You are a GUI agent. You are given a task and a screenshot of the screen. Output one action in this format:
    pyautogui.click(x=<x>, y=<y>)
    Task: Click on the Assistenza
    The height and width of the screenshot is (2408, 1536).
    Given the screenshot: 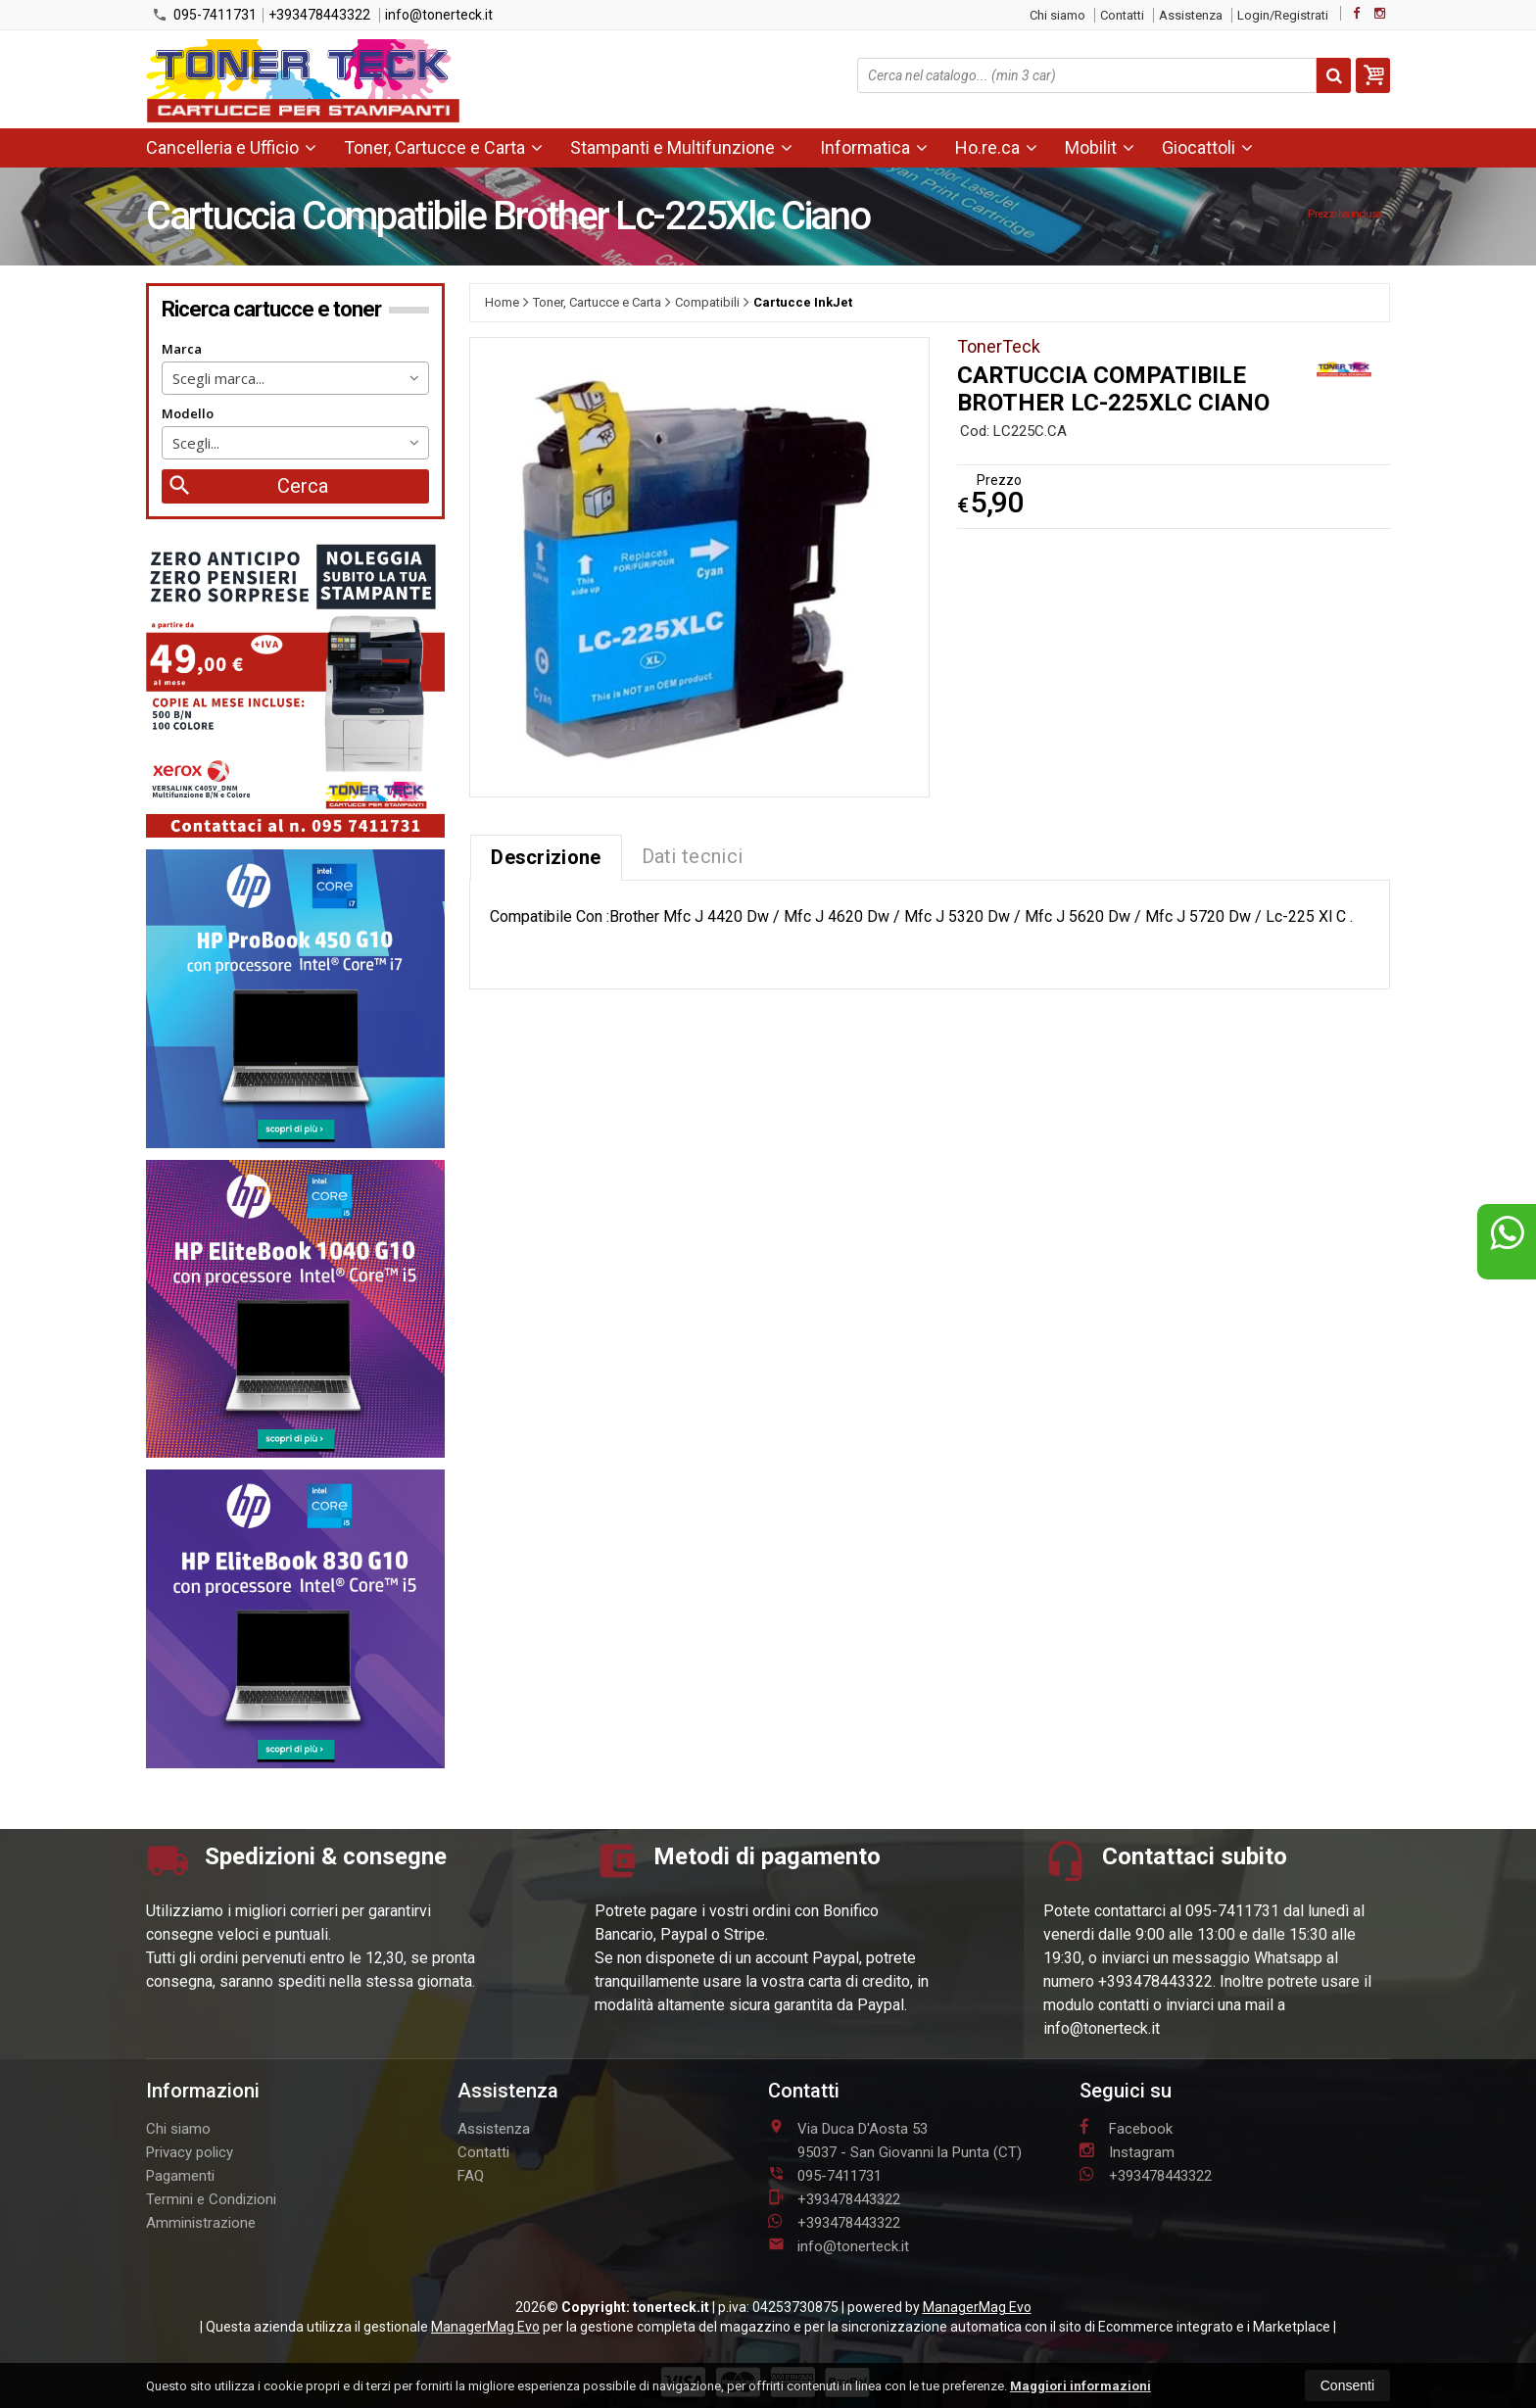 What is the action you would take?
    pyautogui.click(x=1191, y=15)
    